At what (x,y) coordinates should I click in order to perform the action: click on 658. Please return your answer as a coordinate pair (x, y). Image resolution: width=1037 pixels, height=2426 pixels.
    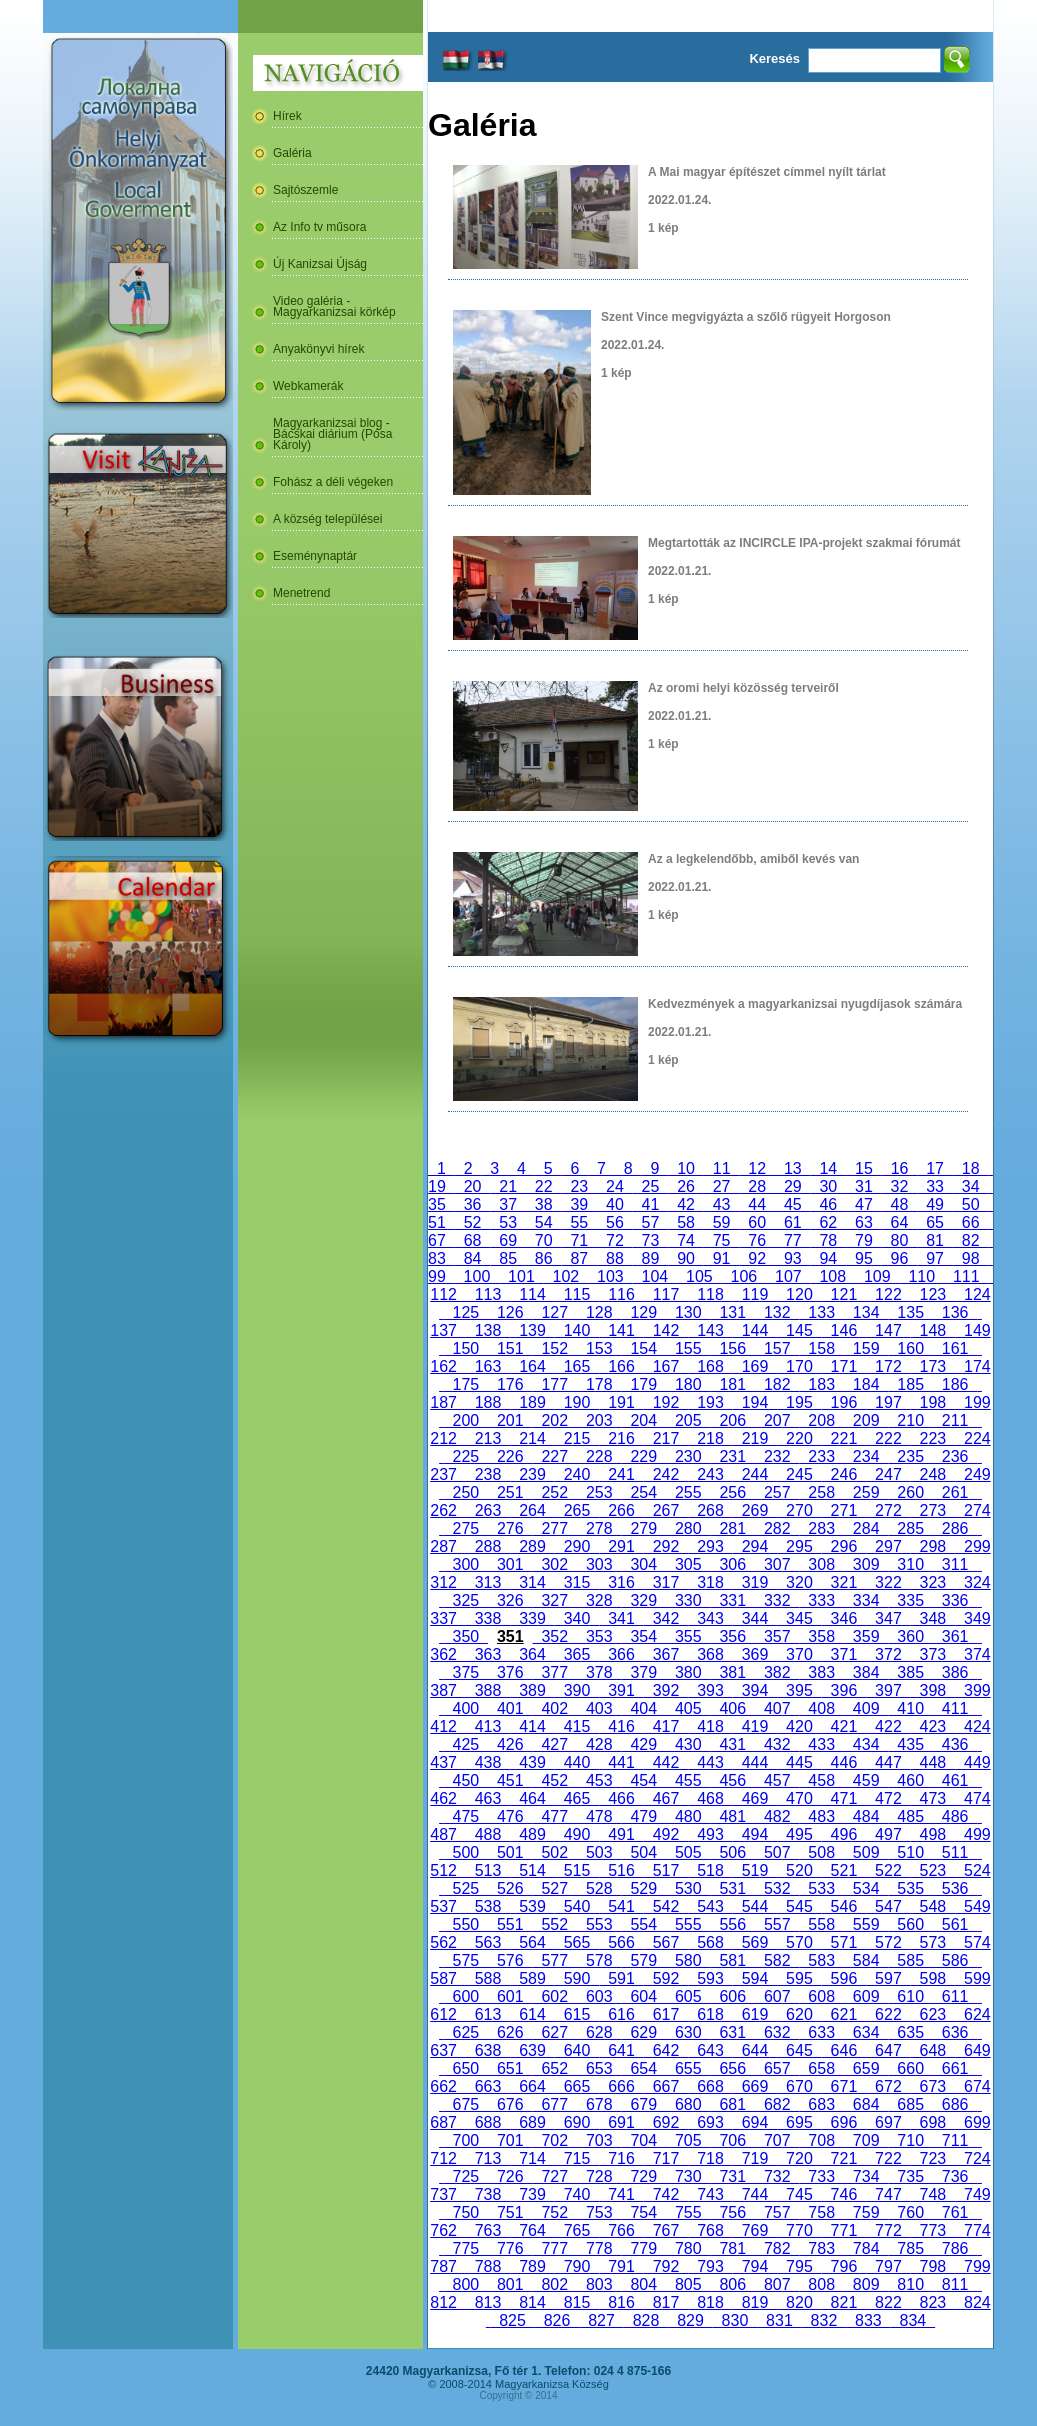
    Looking at the image, I should click on (821, 2068).